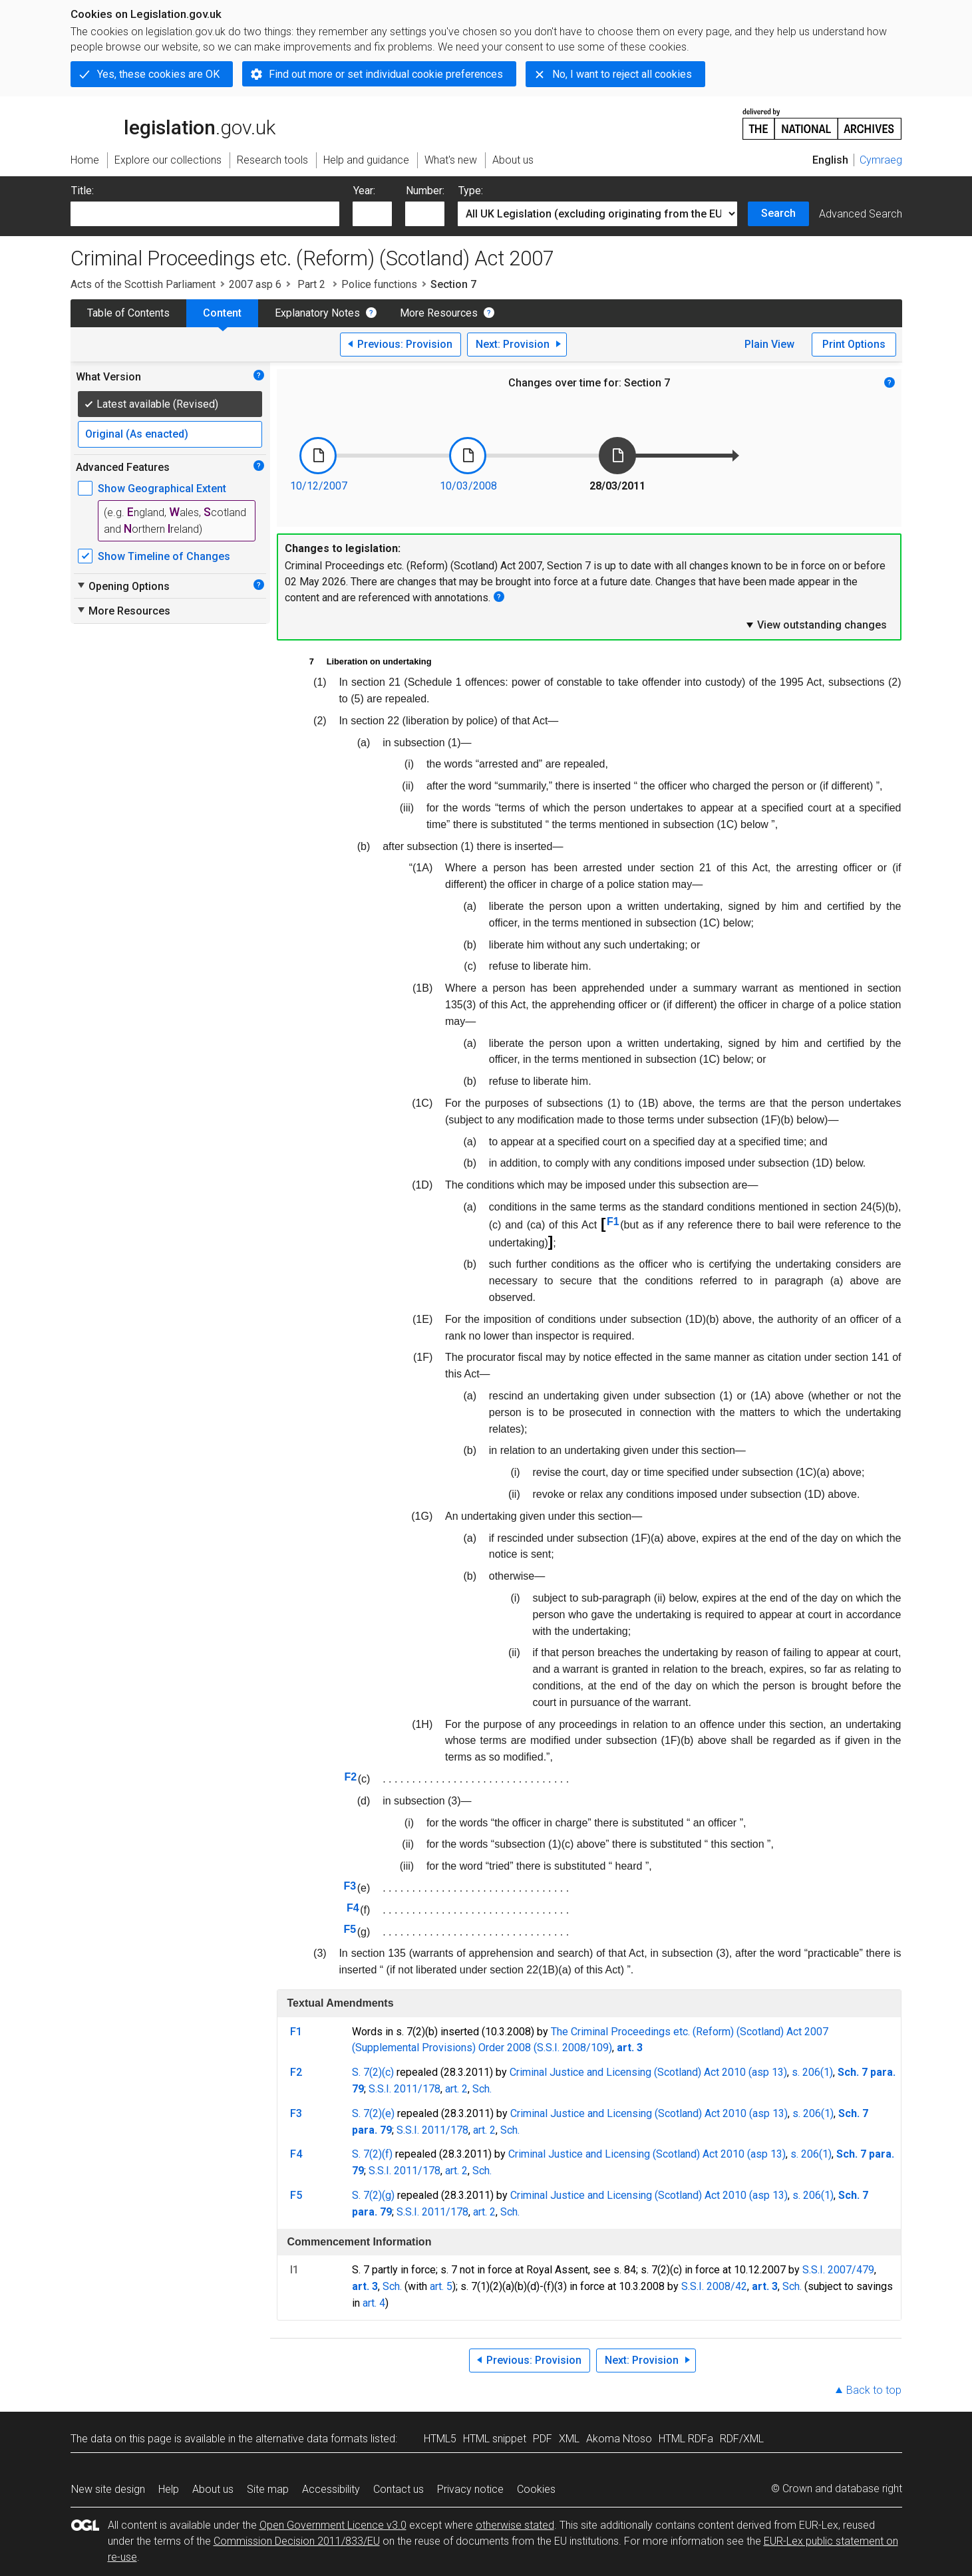  Describe the element at coordinates (769, 344) in the screenshot. I see `Plain View` at that location.